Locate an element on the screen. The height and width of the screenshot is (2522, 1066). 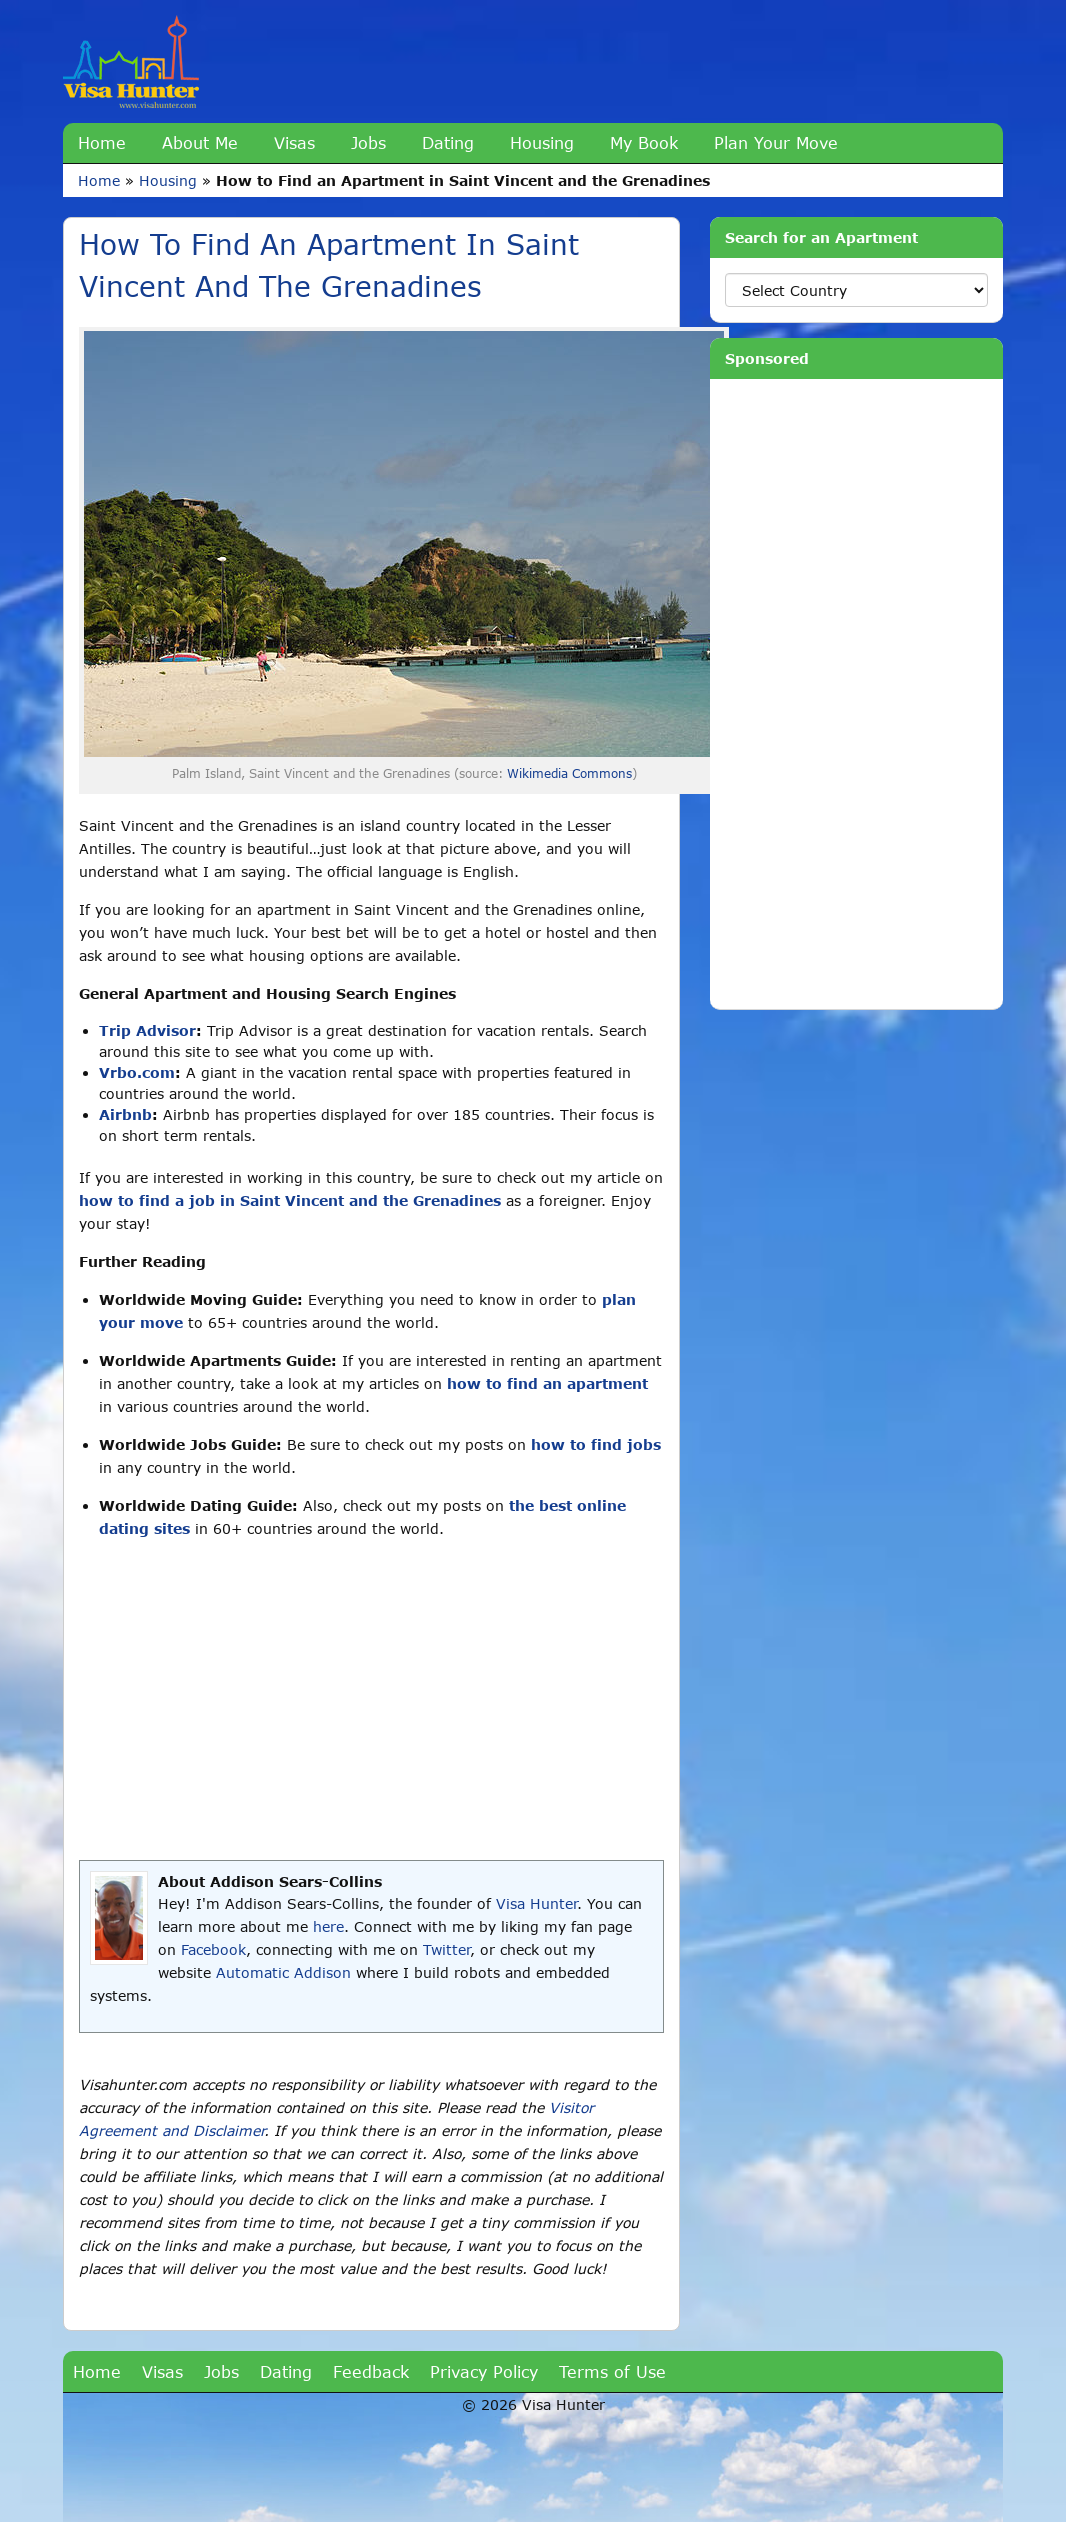
how to find jobs is located at coordinates (596, 1444).